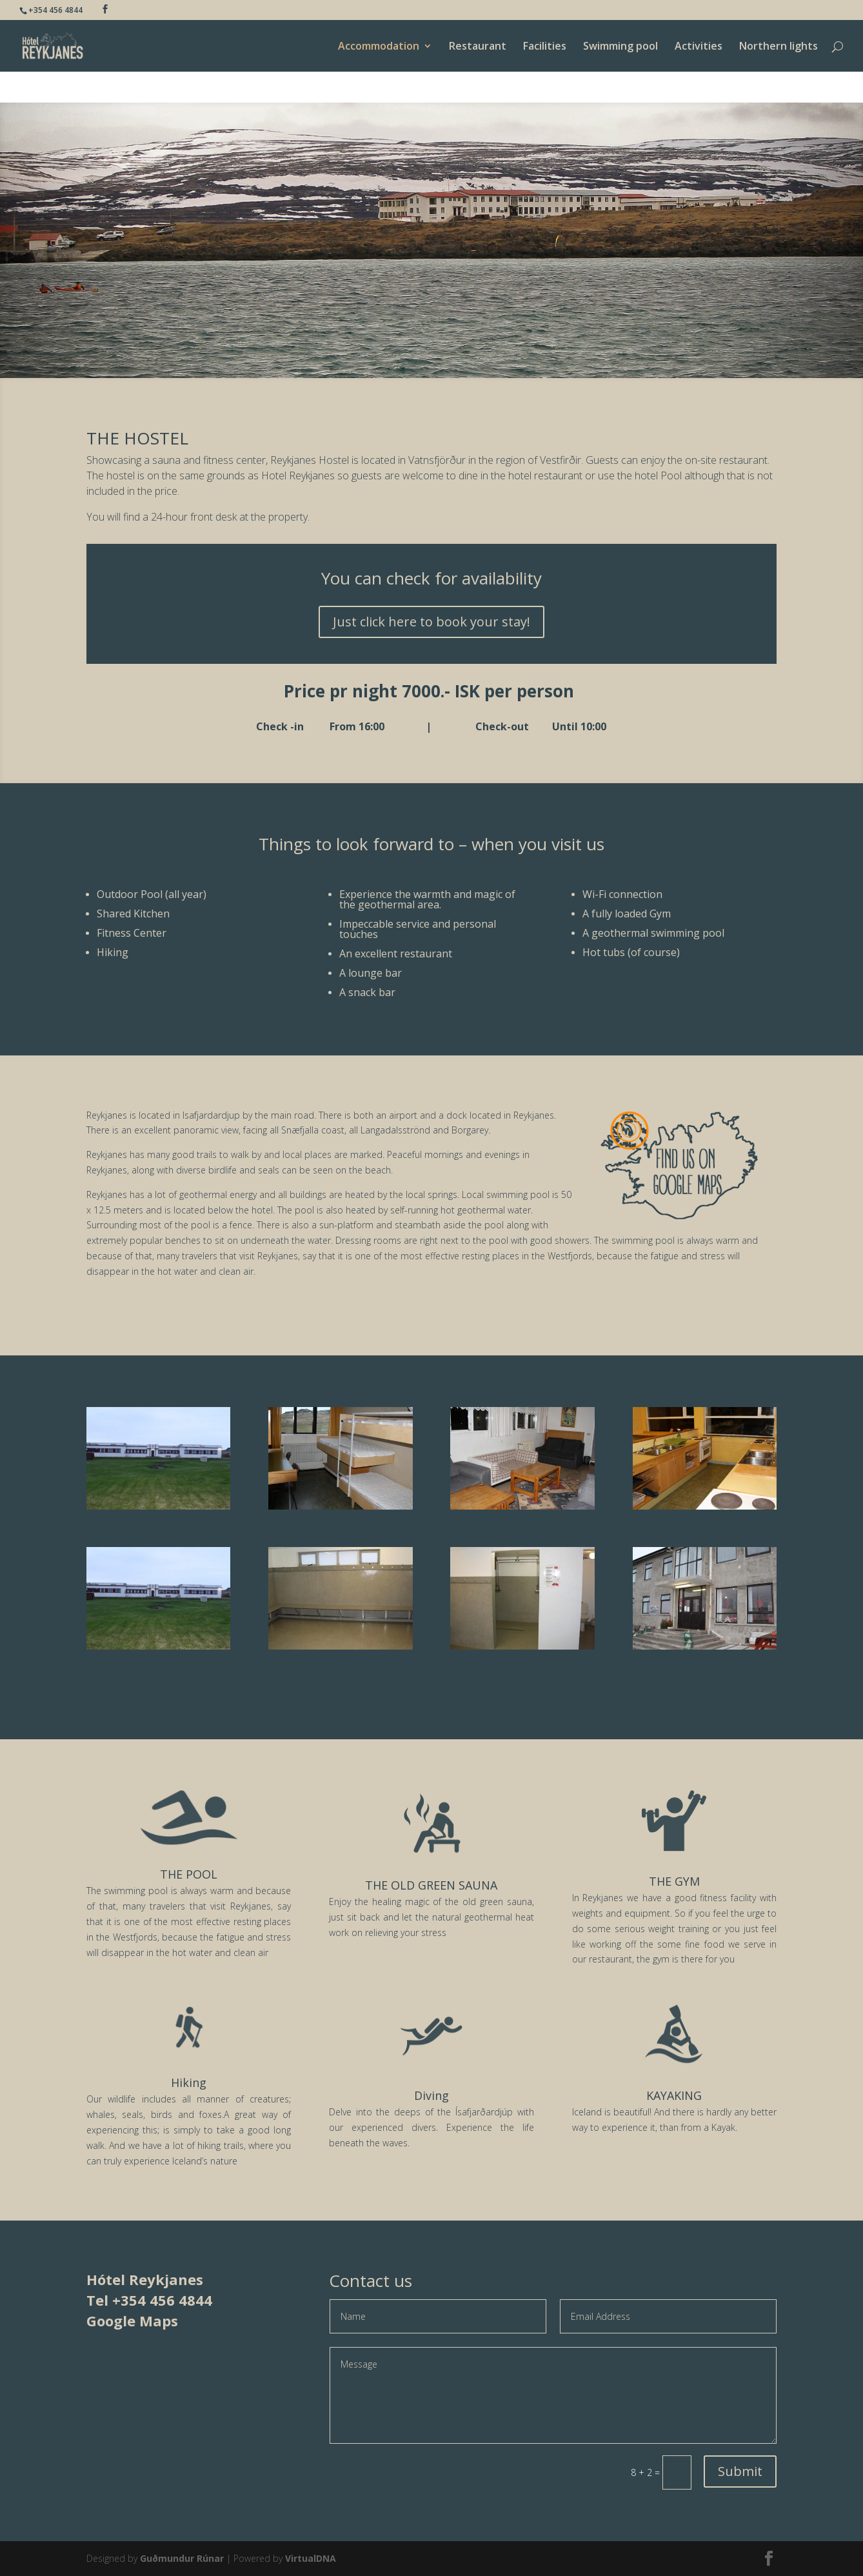 This screenshot has width=863, height=2576. Describe the element at coordinates (310, 2558) in the screenshot. I see `VirtualDNA` at that location.